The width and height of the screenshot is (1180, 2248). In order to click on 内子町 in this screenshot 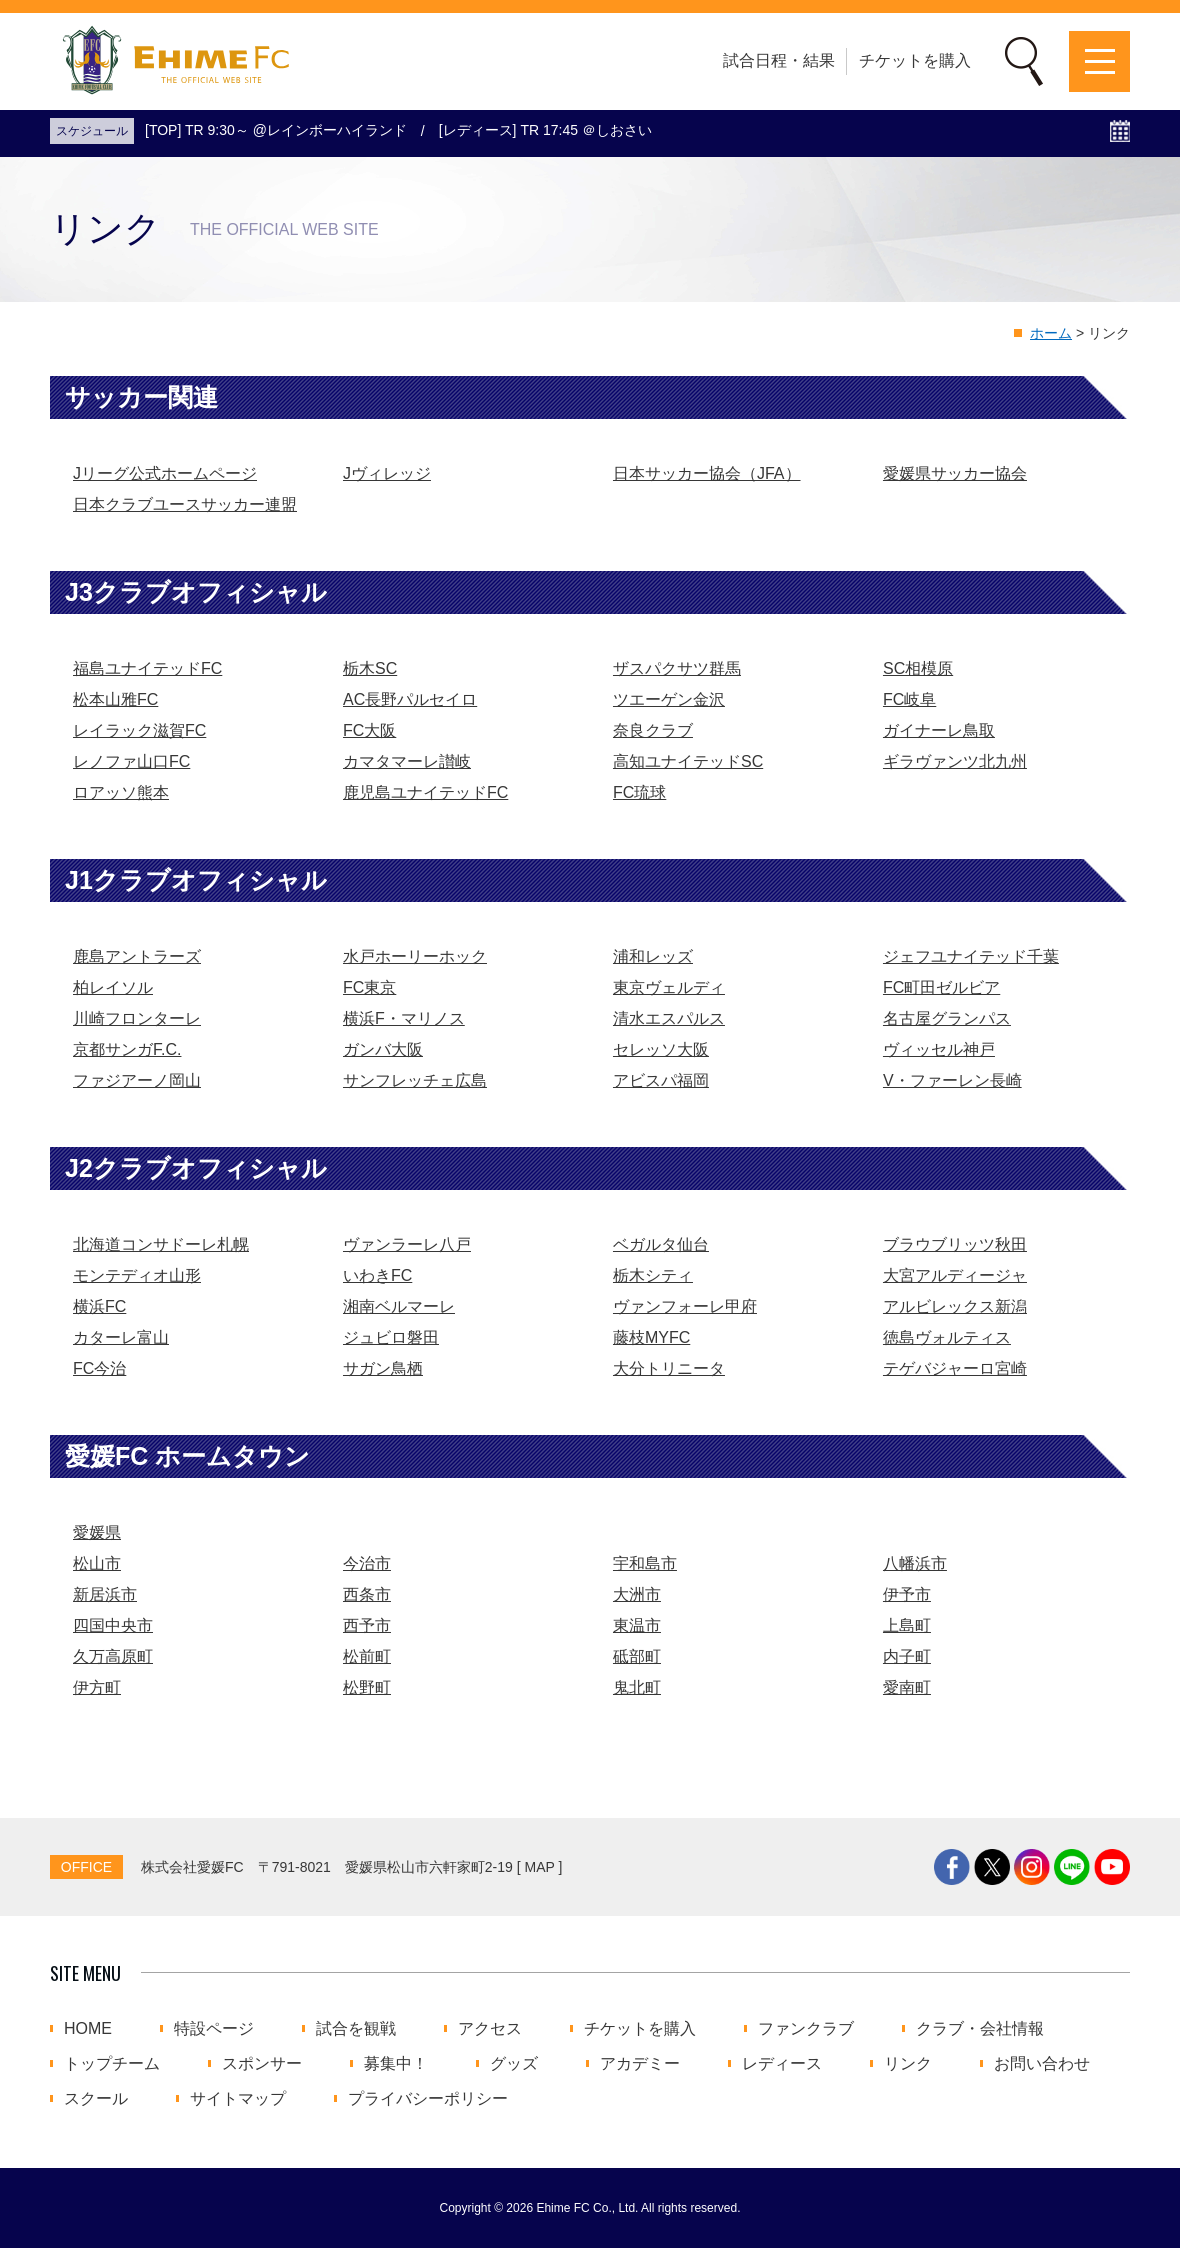, I will do `click(907, 1656)`.